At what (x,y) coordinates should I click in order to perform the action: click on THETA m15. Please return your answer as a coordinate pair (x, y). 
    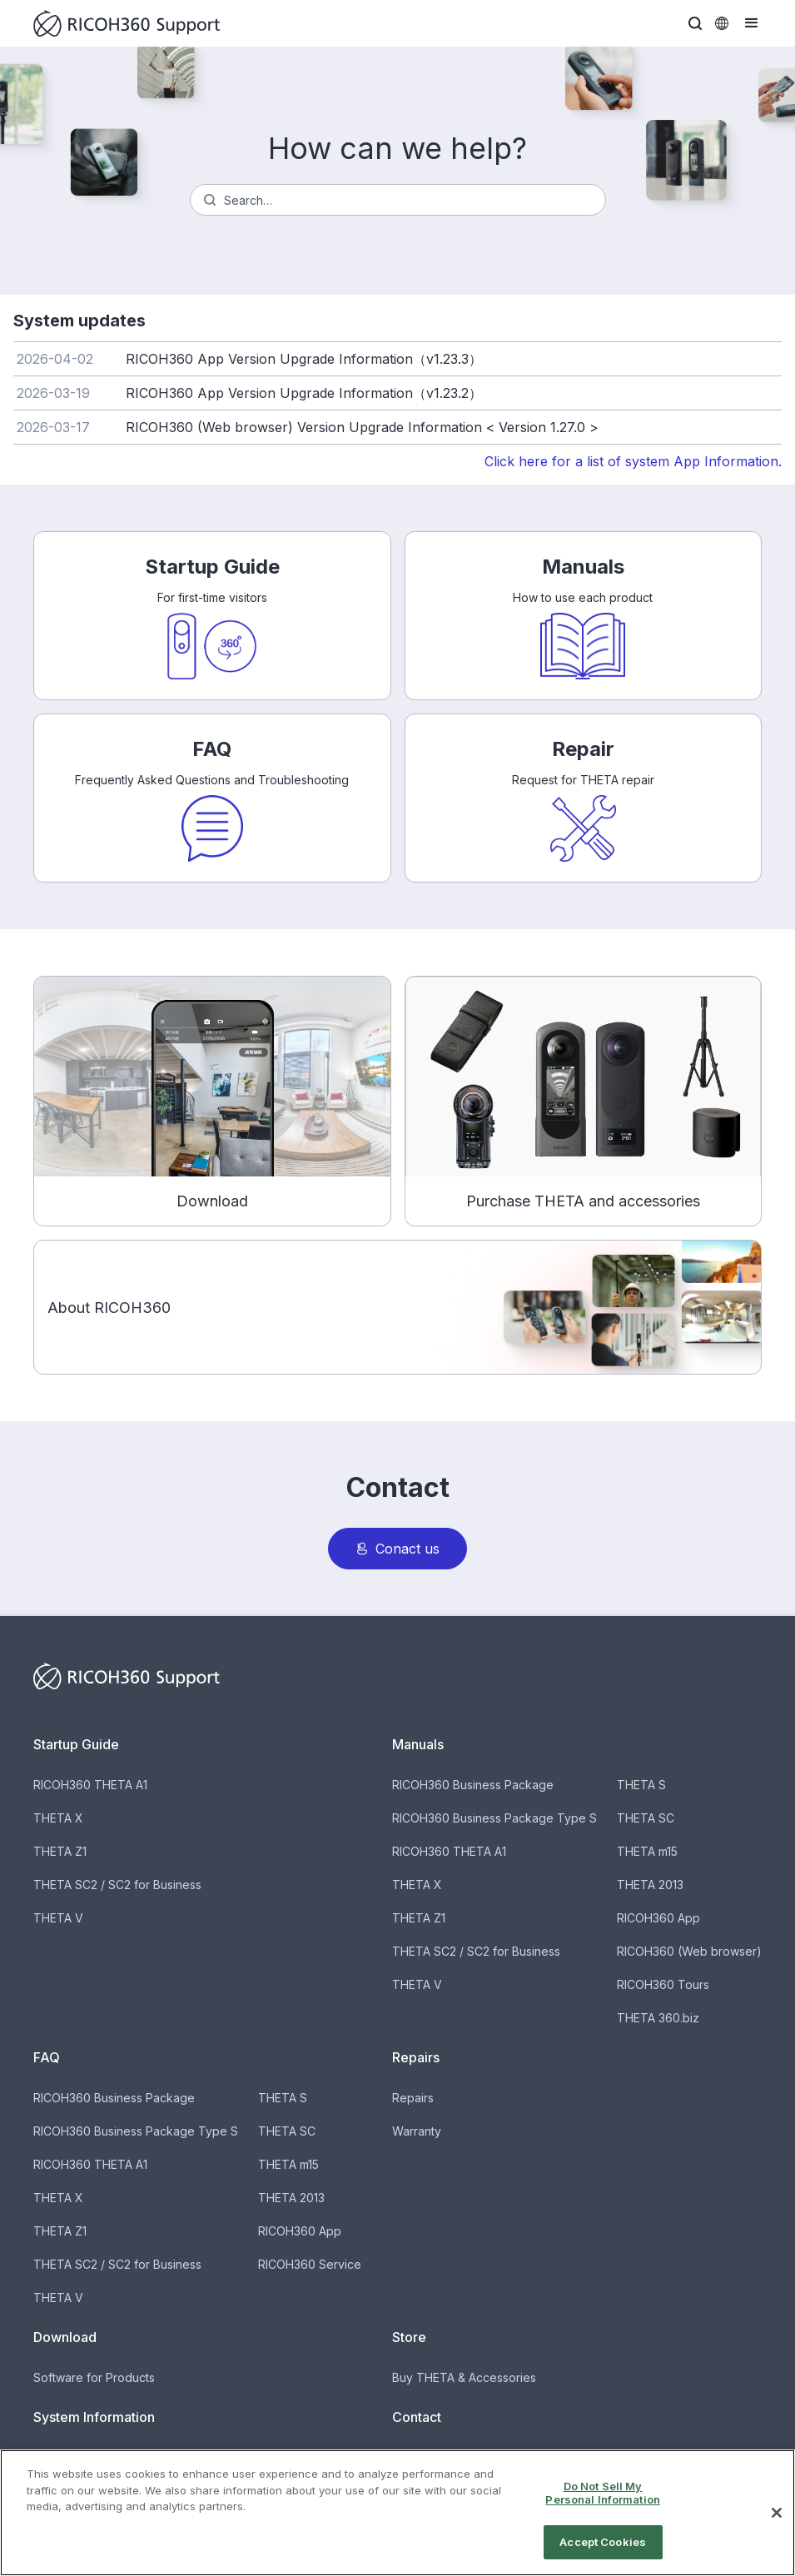
    Looking at the image, I should click on (647, 1851).